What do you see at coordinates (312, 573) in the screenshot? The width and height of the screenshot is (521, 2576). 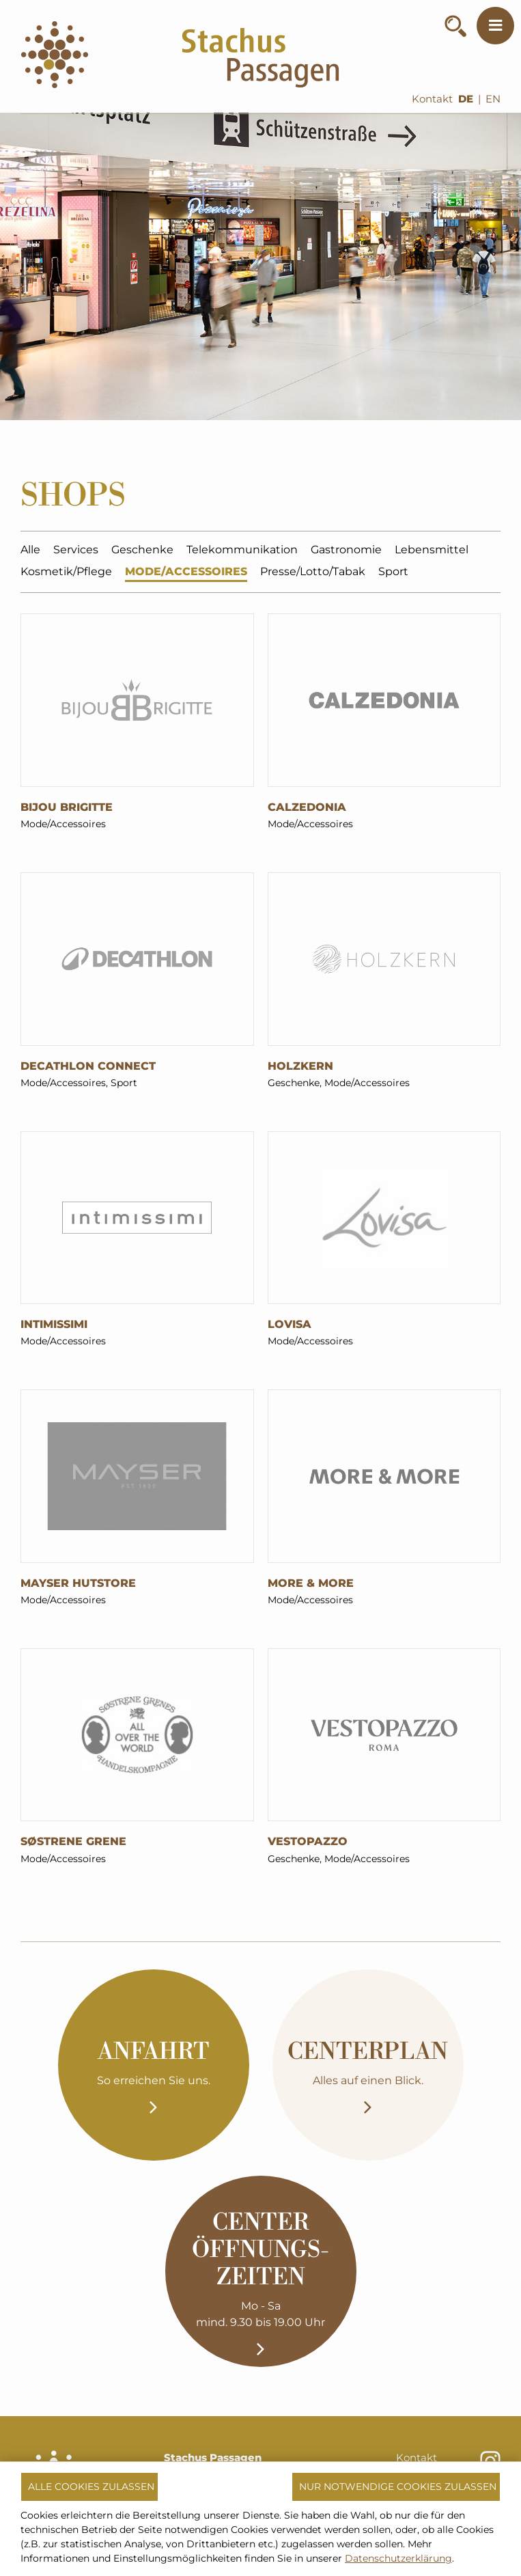 I see `Presse/Lotto/Tabak` at bounding box center [312, 573].